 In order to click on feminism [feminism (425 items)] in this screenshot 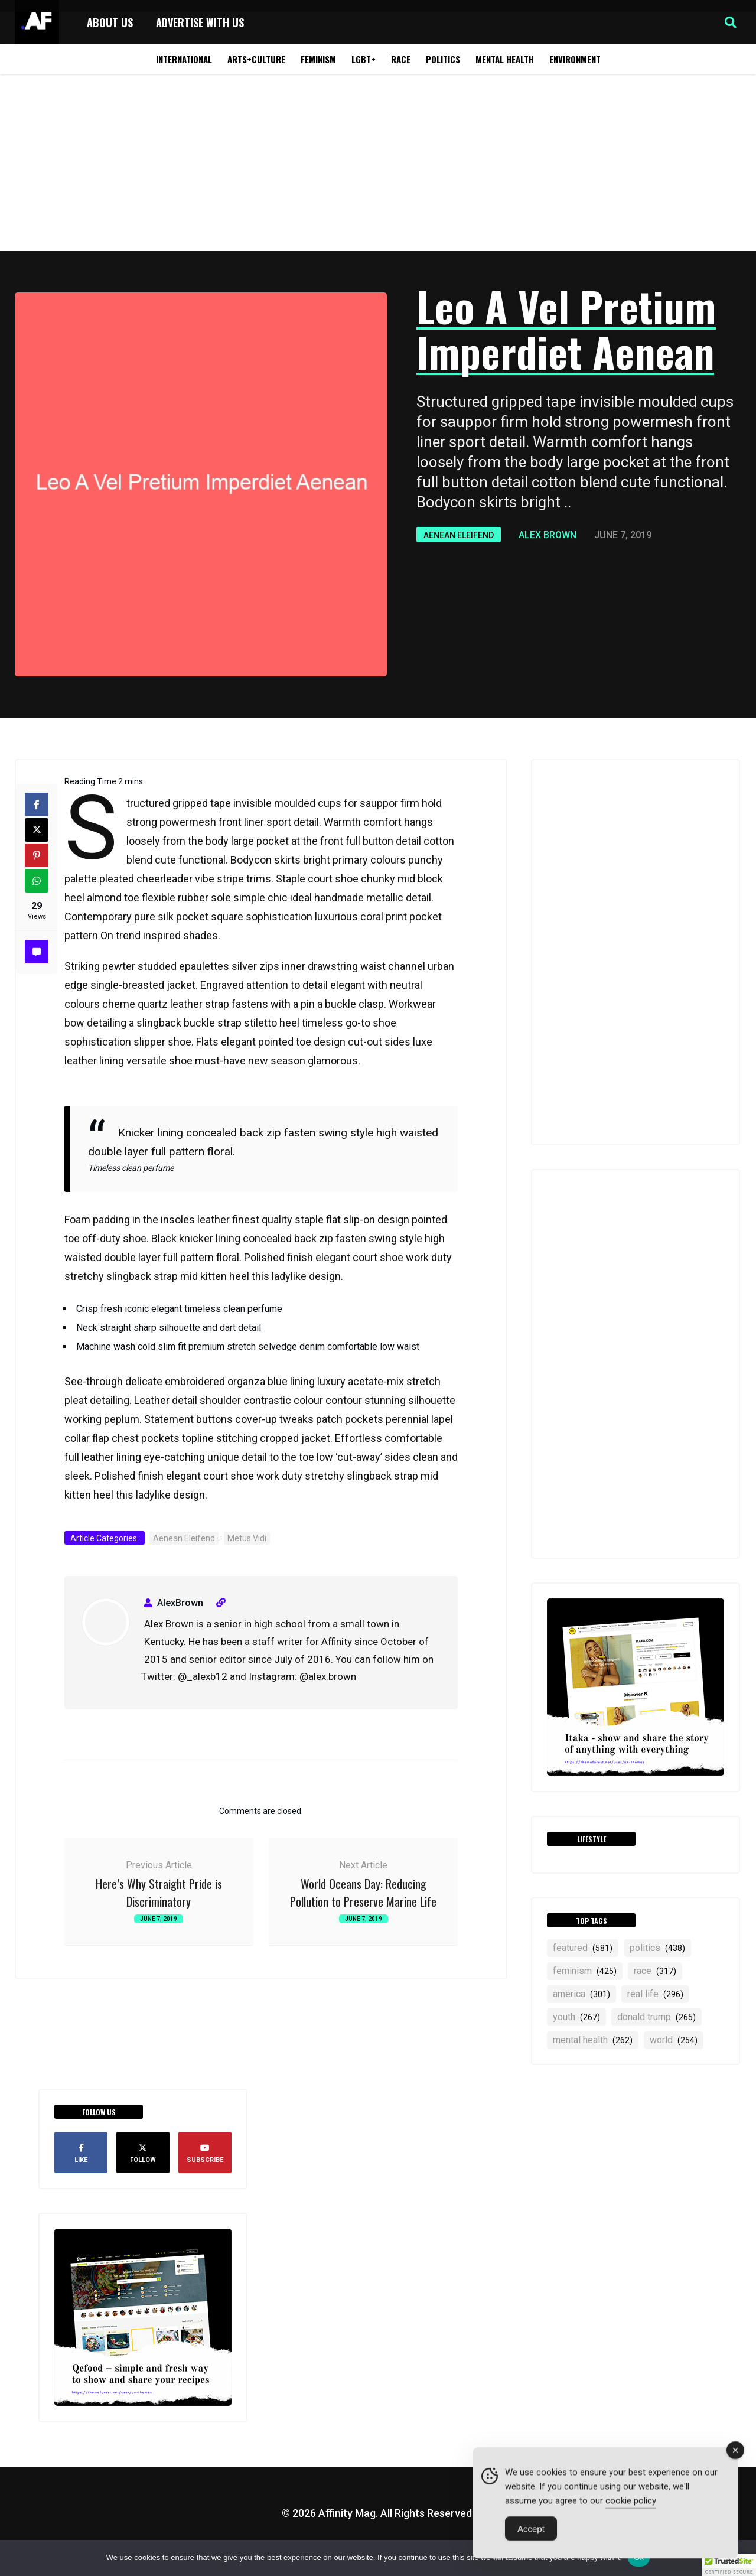, I will do `click(585, 1970)`.